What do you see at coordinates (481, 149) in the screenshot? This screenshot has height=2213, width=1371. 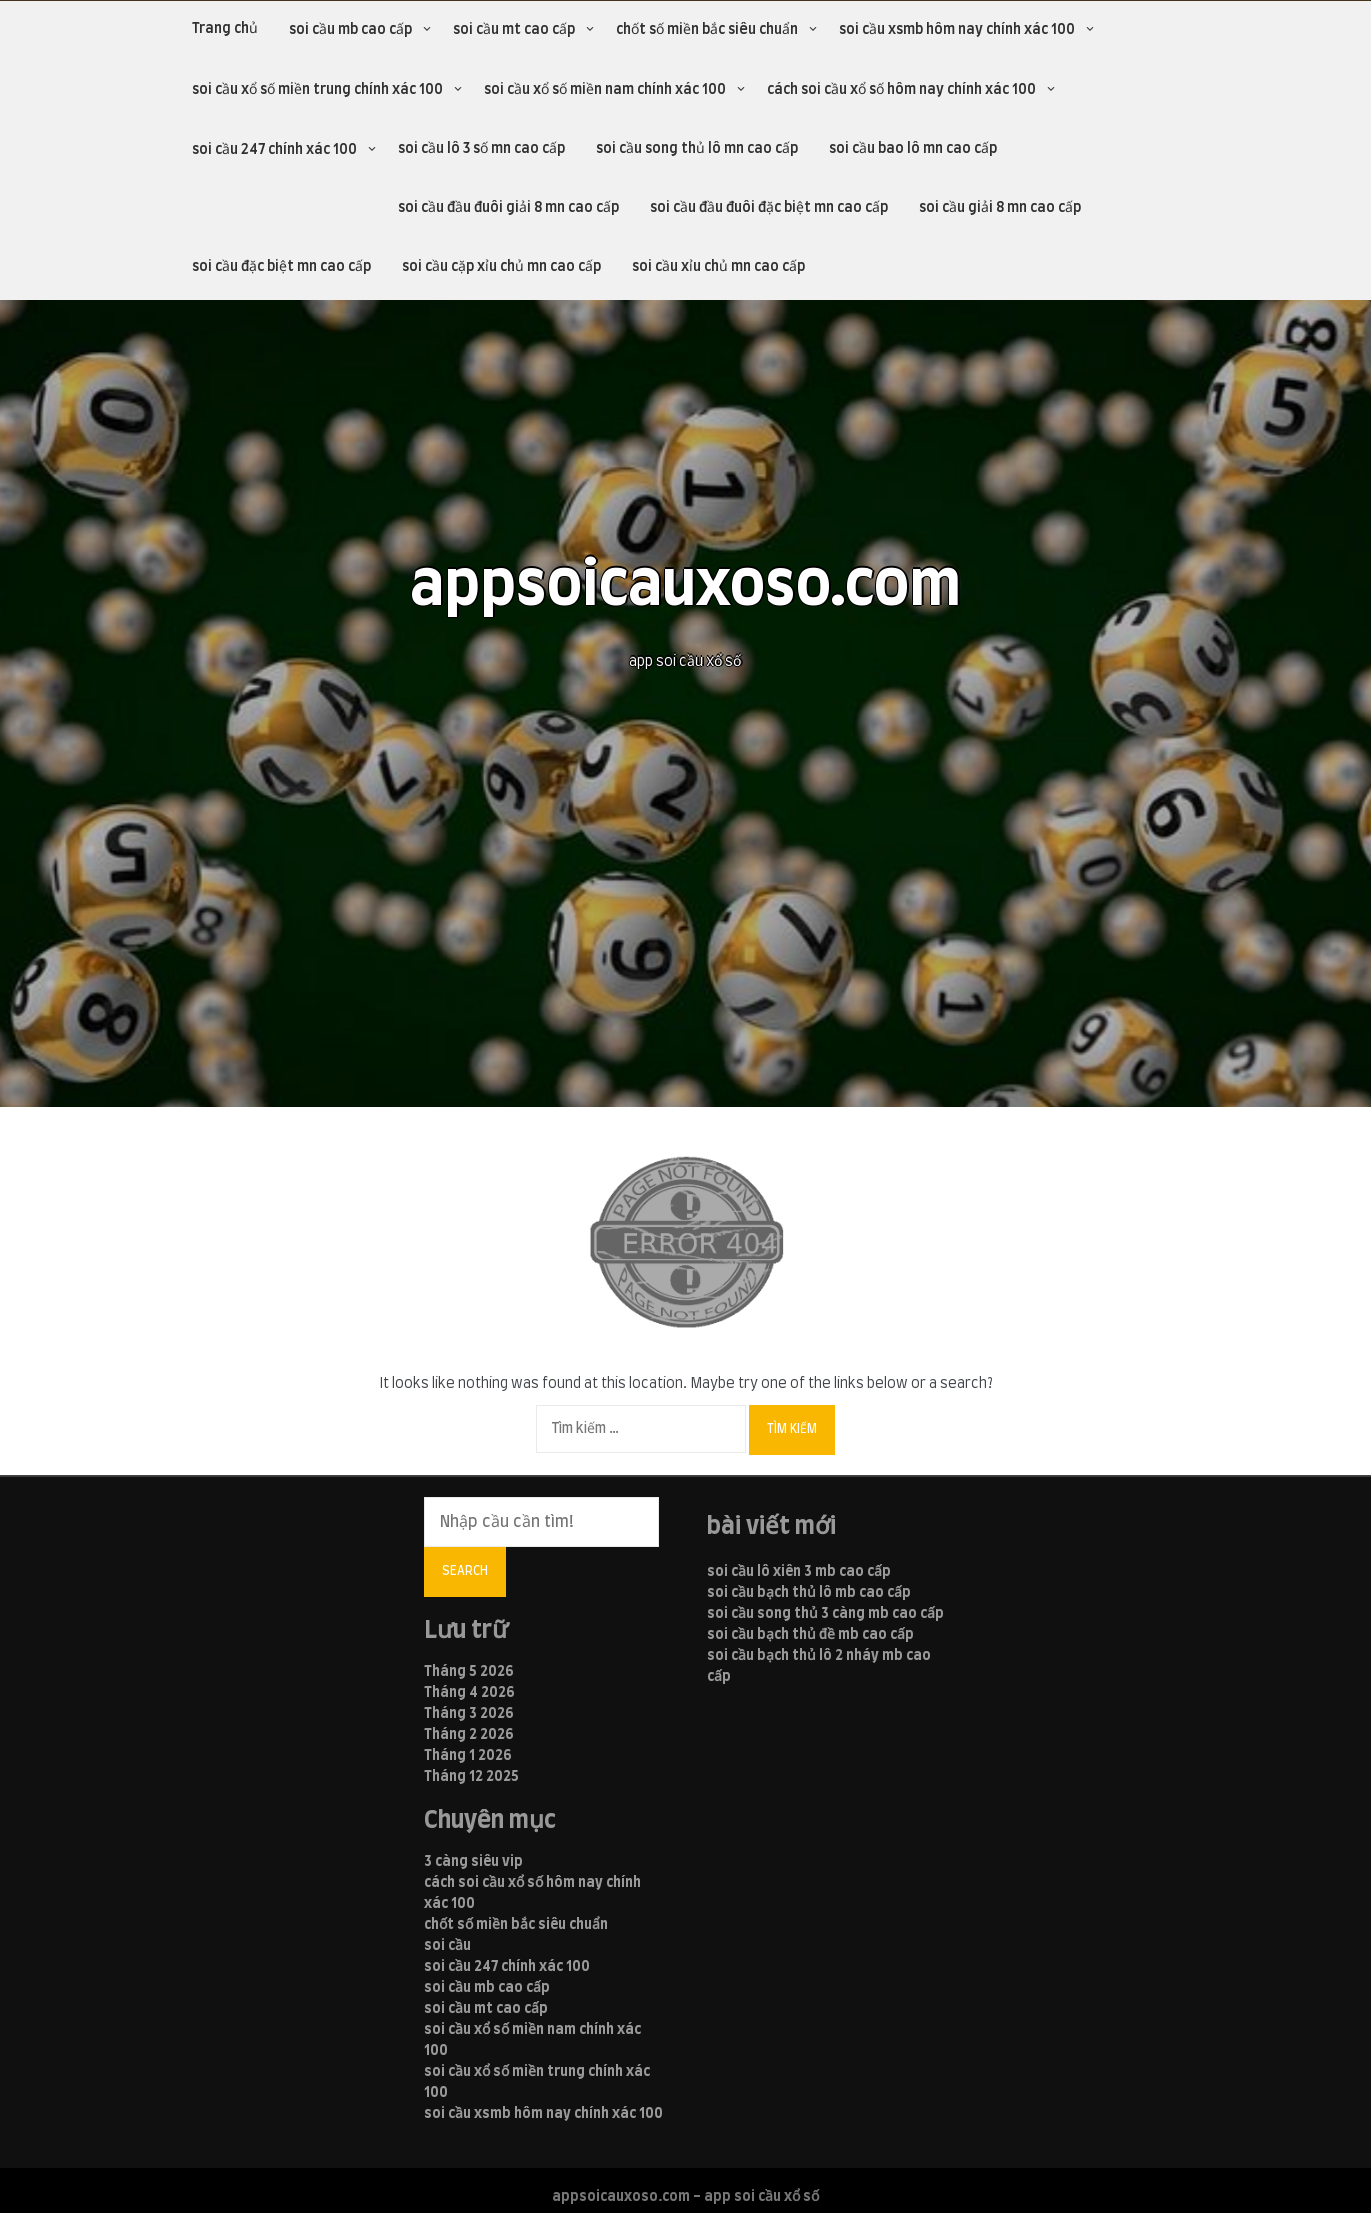 I see `soi cầu lô 3 số mn cao cấp` at bounding box center [481, 149].